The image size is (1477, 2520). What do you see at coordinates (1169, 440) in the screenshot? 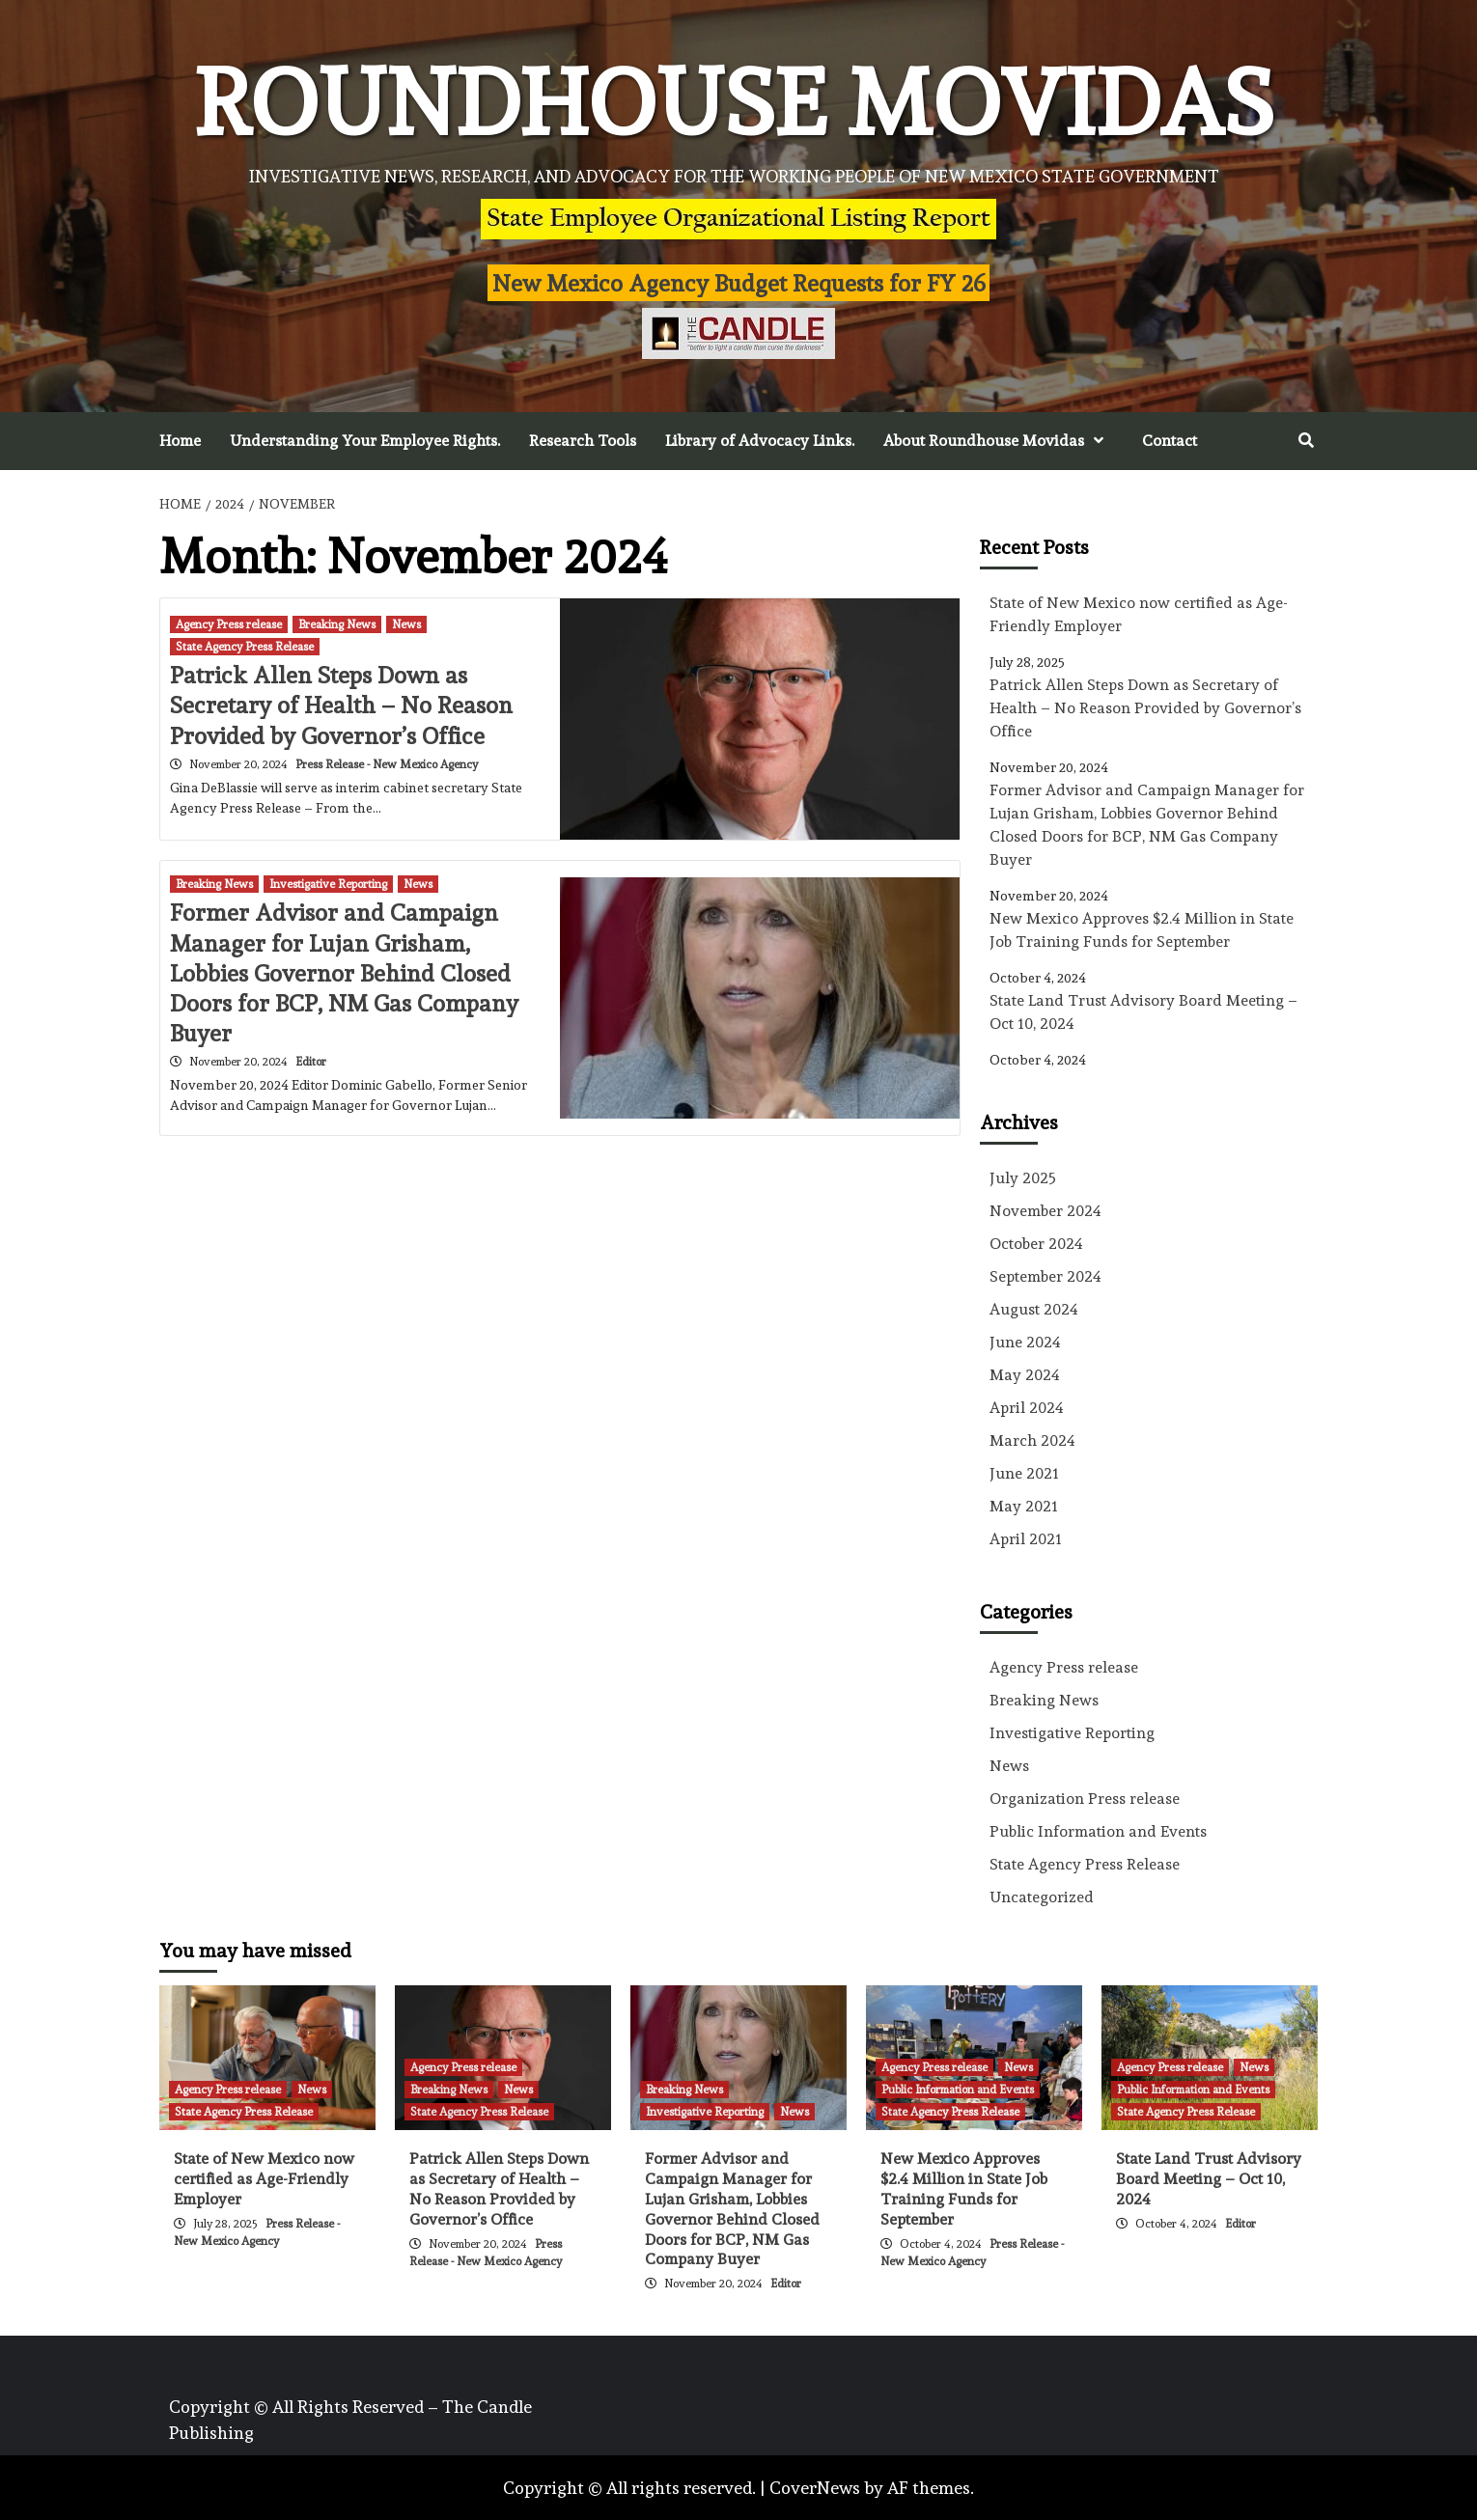
I see `Contact` at bounding box center [1169, 440].